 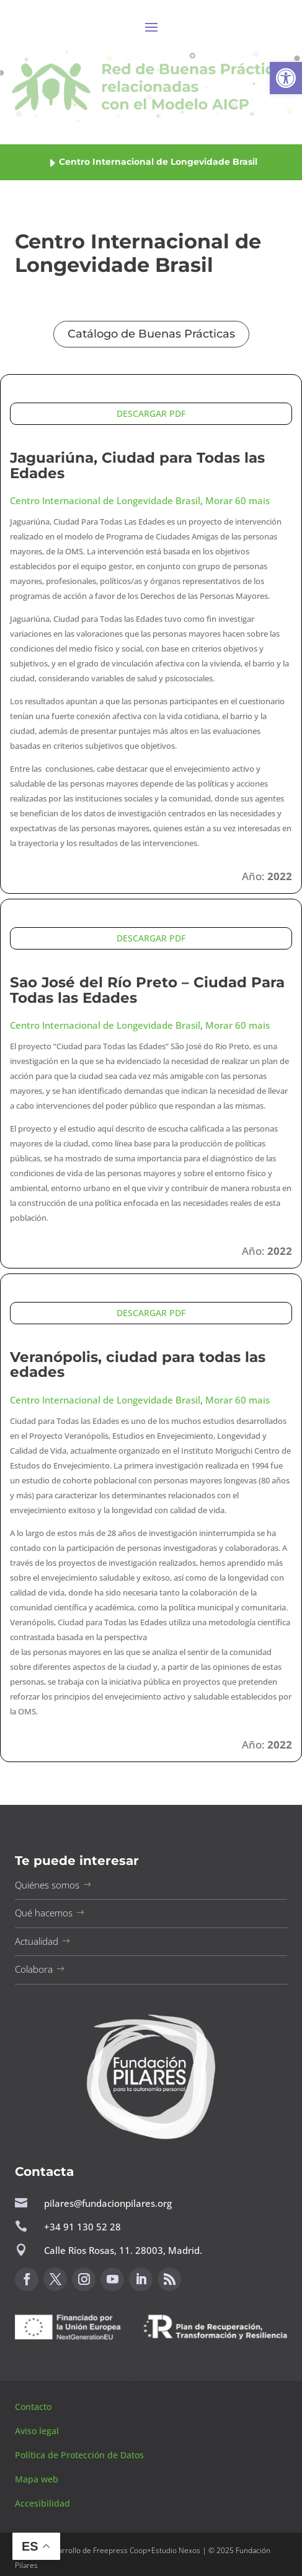 What do you see at coordinates (147, 990) in the screenshot?
I see `Sao José del Río Preto – Ciudad Para Todas las Edades [button]` at bounding box center [147, 990].